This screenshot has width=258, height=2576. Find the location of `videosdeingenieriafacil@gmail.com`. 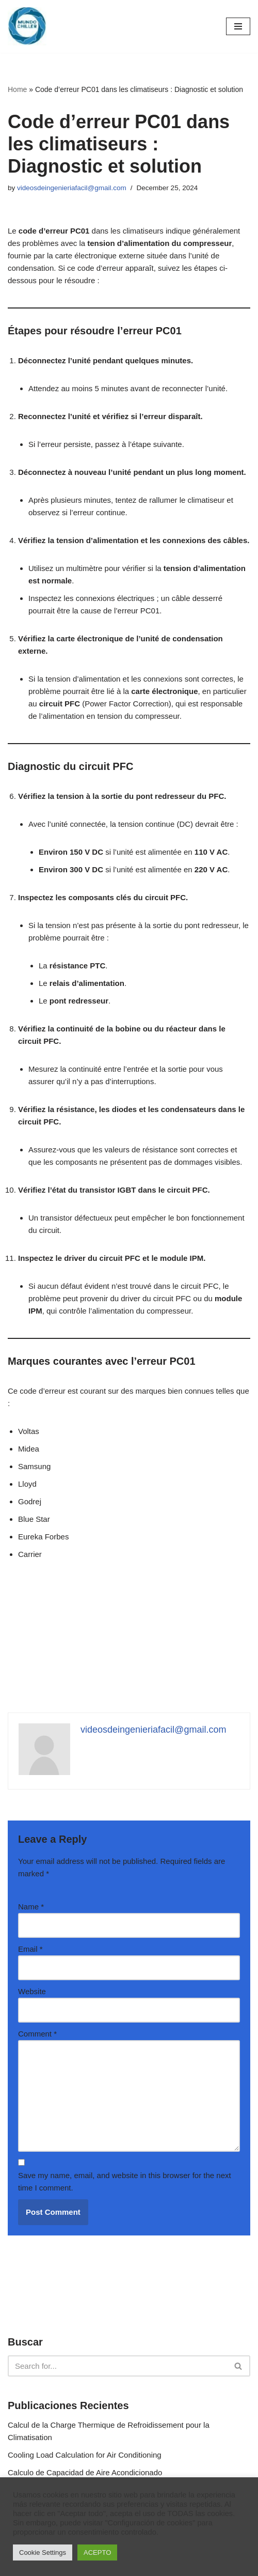

videosdeingenieriafacil@gmail.com is located at coordinates (71, 188).